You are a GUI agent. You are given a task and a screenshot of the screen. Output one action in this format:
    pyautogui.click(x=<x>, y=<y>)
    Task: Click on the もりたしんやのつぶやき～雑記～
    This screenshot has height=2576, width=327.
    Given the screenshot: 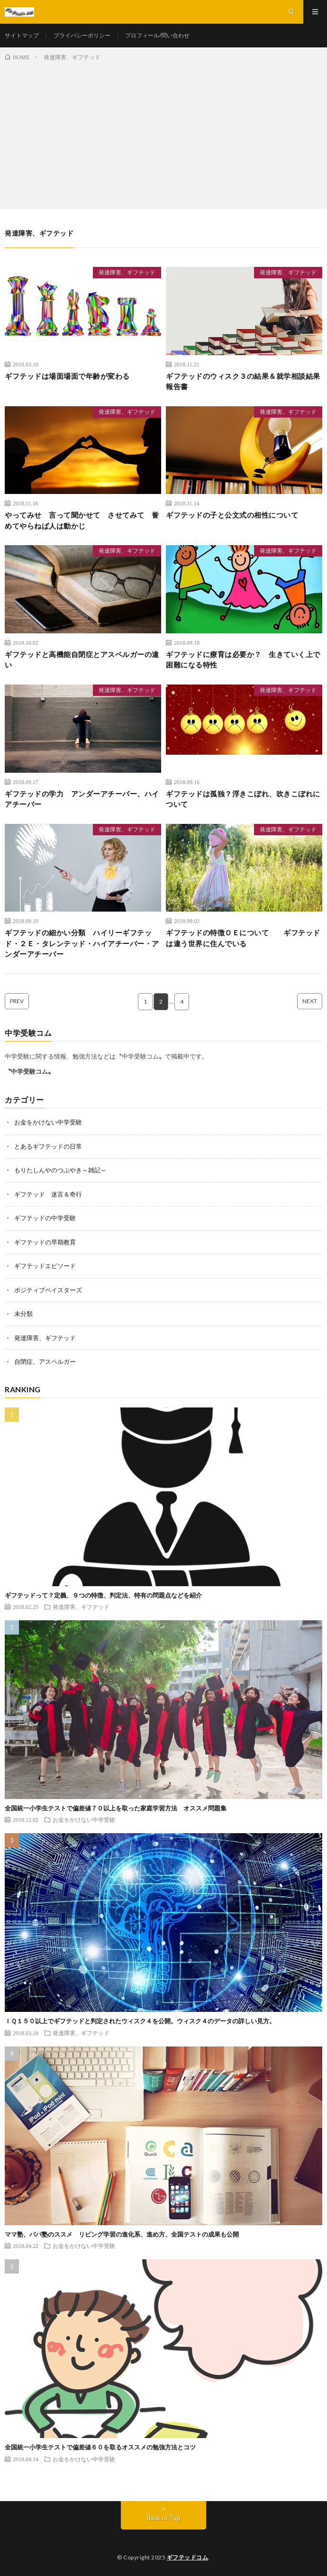 What is the action you would take?
    pyautogui.click(x=60, y=1170)
    